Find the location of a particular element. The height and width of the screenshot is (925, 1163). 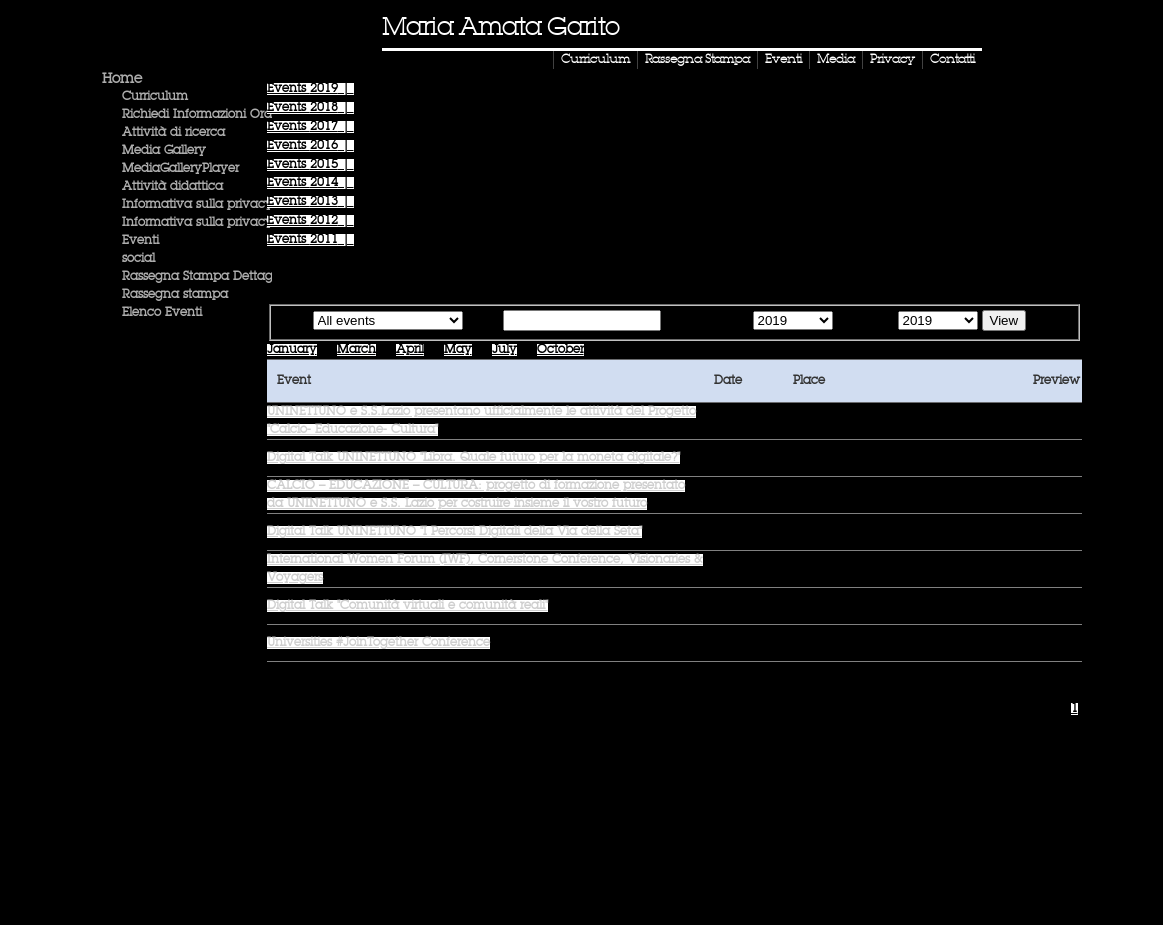

Contatti is located at coordinates (952, 60).